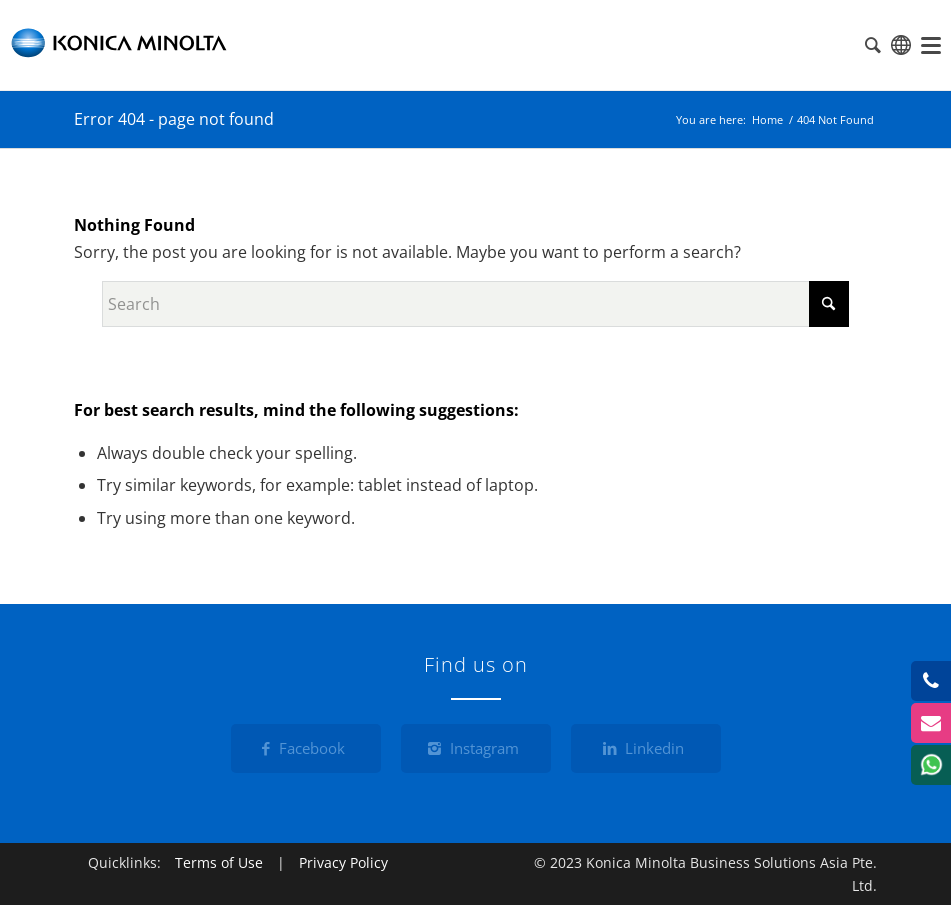 Image resolution: width=951 pixels, height=905 pixels. I want to click on [Menu], so click(931, 45).